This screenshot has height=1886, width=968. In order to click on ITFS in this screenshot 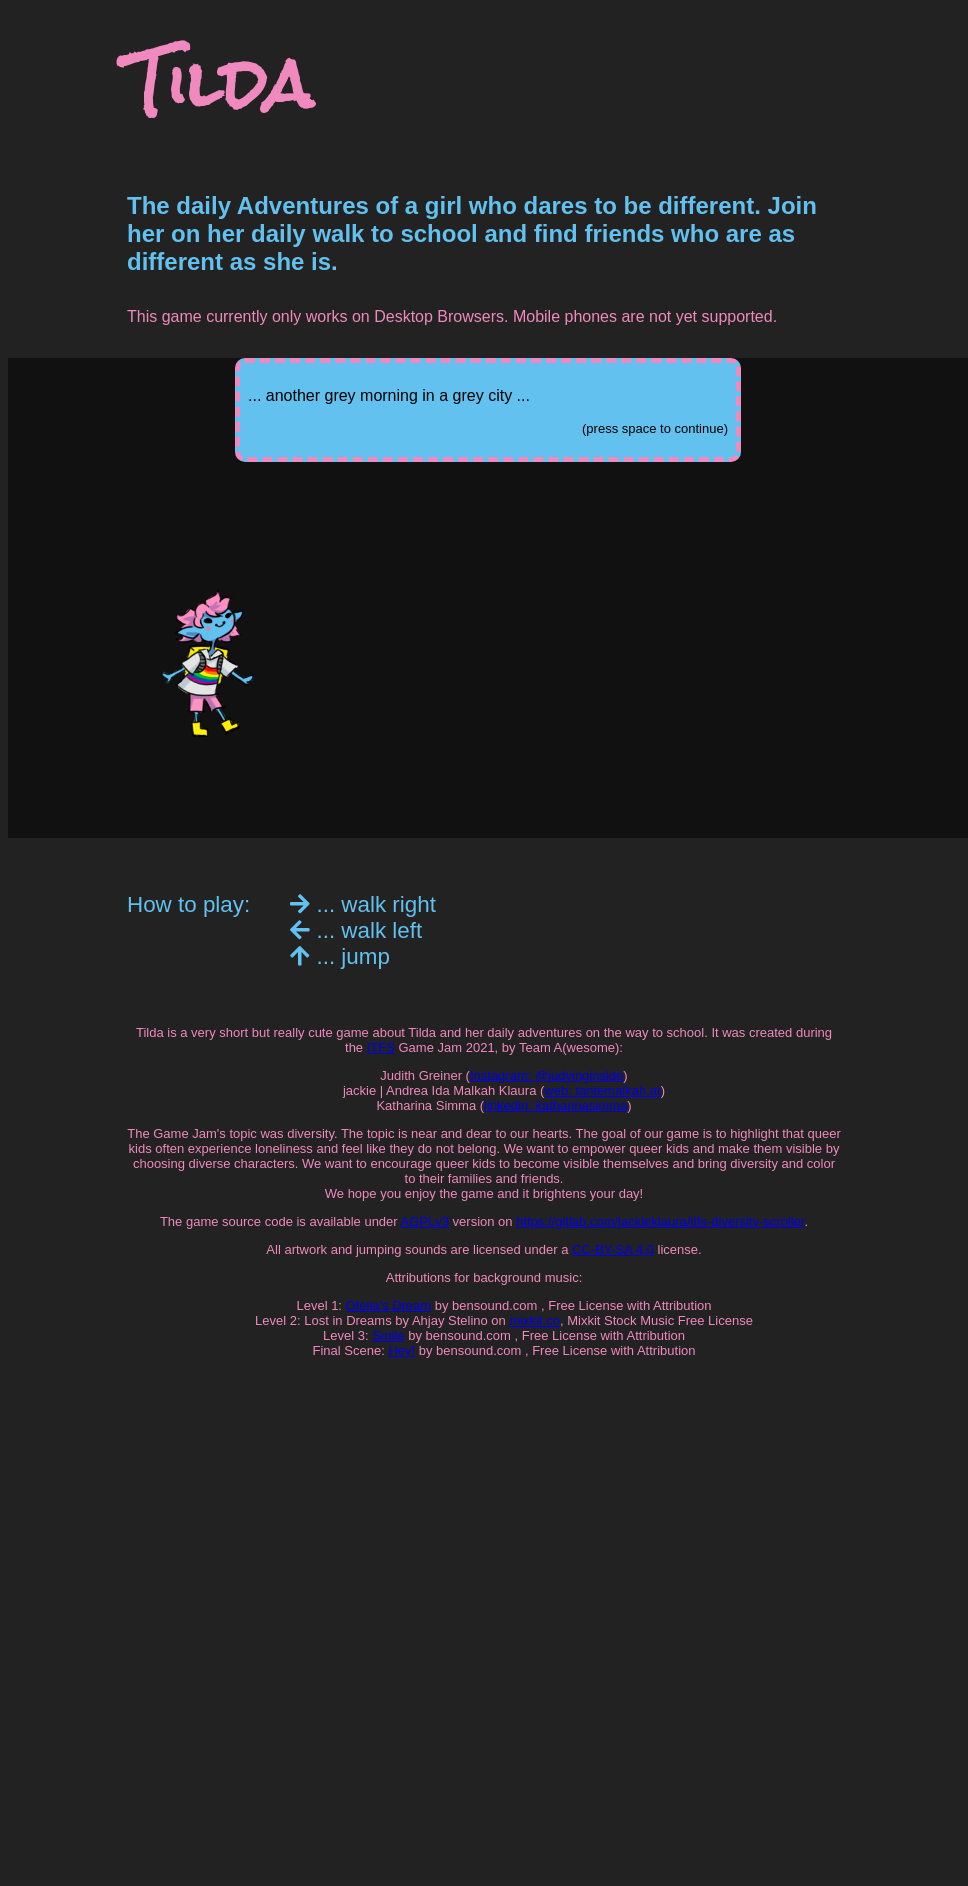, I will do `click(381, 1047)`.